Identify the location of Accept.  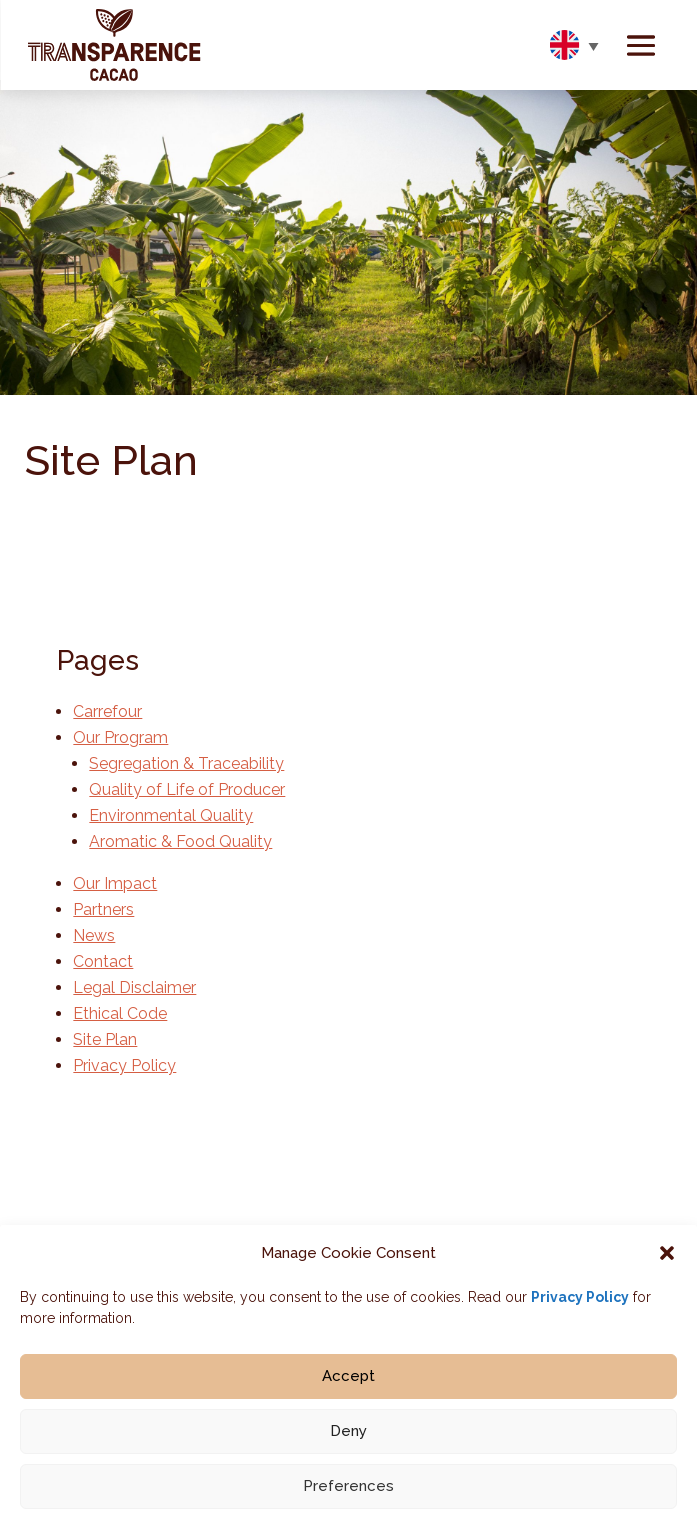
(348, 1392).